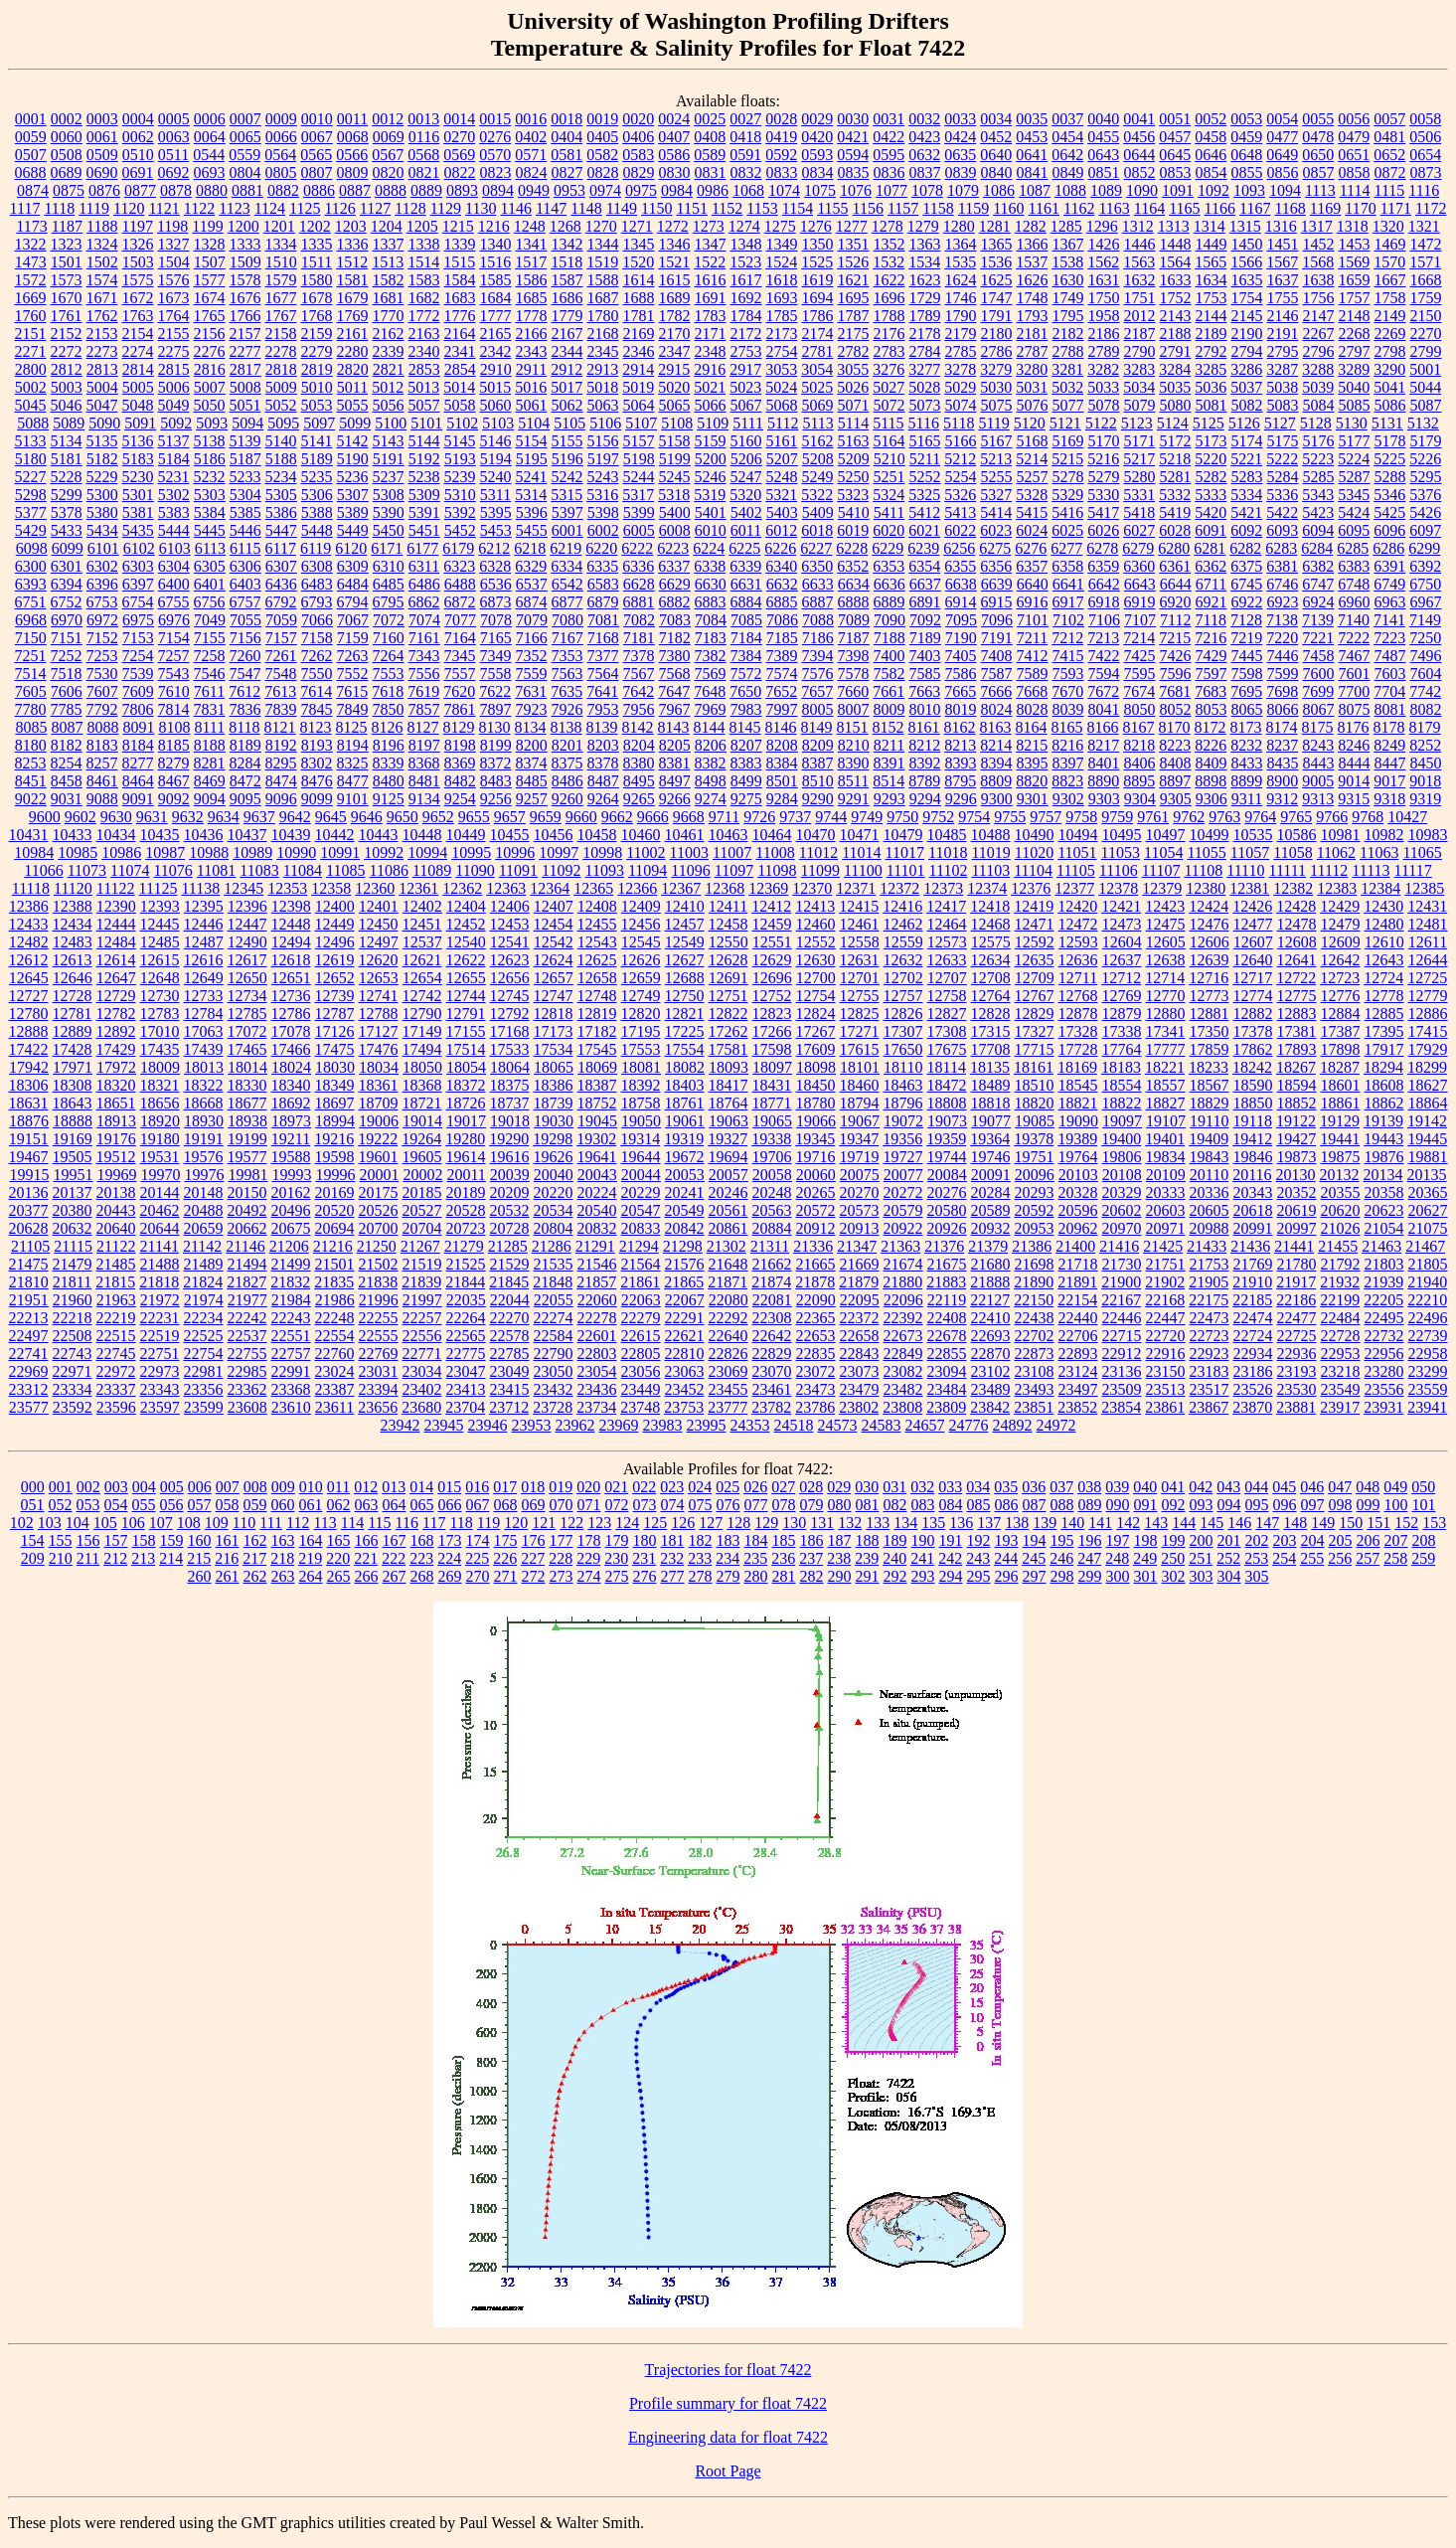 The image size is (1456, 2548). What do you see at coordinates (116, 1264) in the screenshot?
I see `21485` at bounding box center [116, 1264].